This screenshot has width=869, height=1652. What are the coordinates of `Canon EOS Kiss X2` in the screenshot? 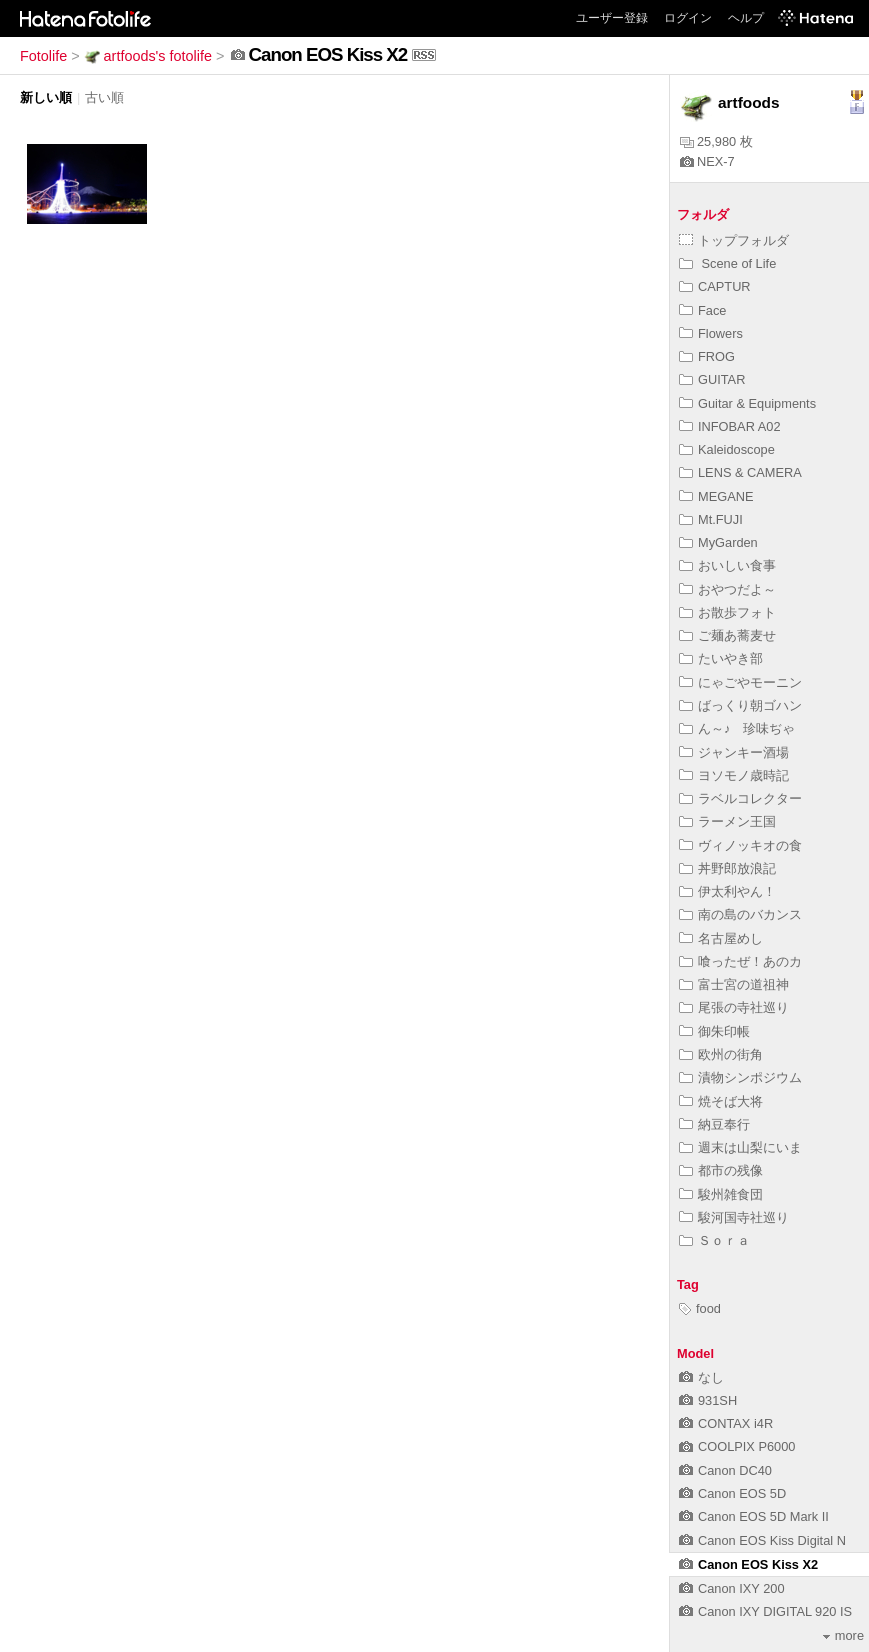 It's located at (748, 1564).